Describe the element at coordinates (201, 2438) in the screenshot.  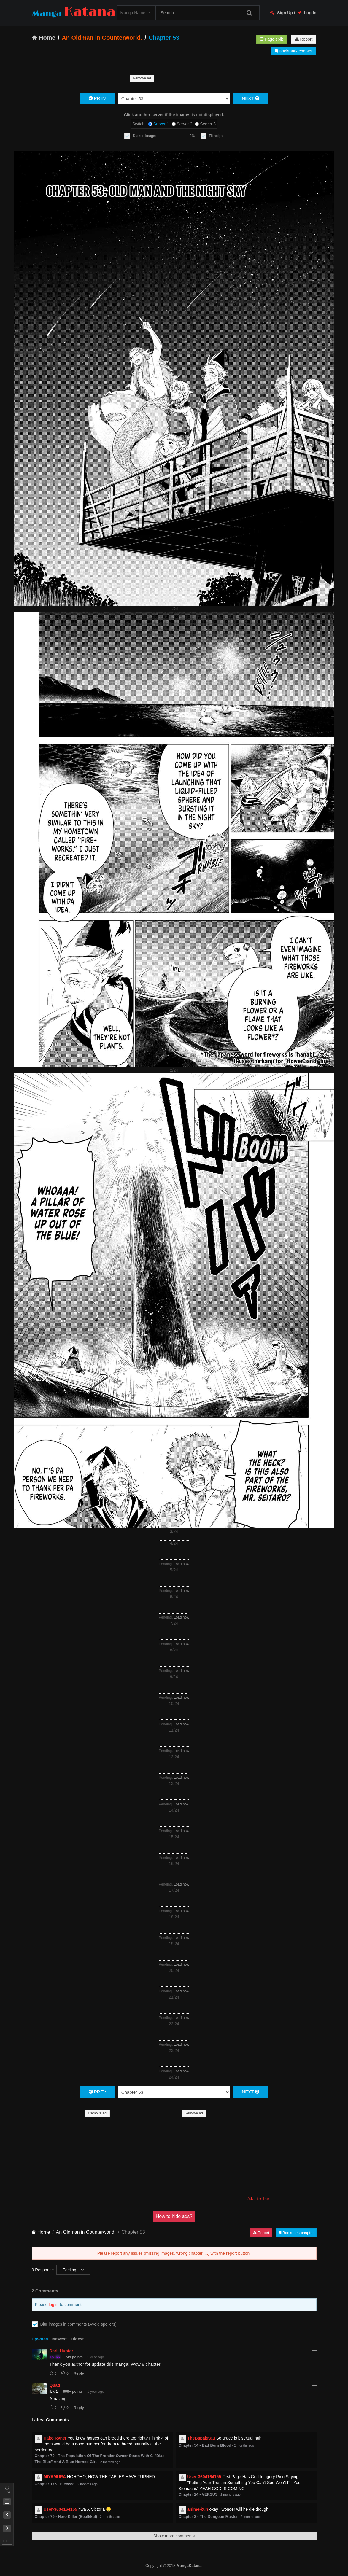
I see `TheBapakKau` at that location.